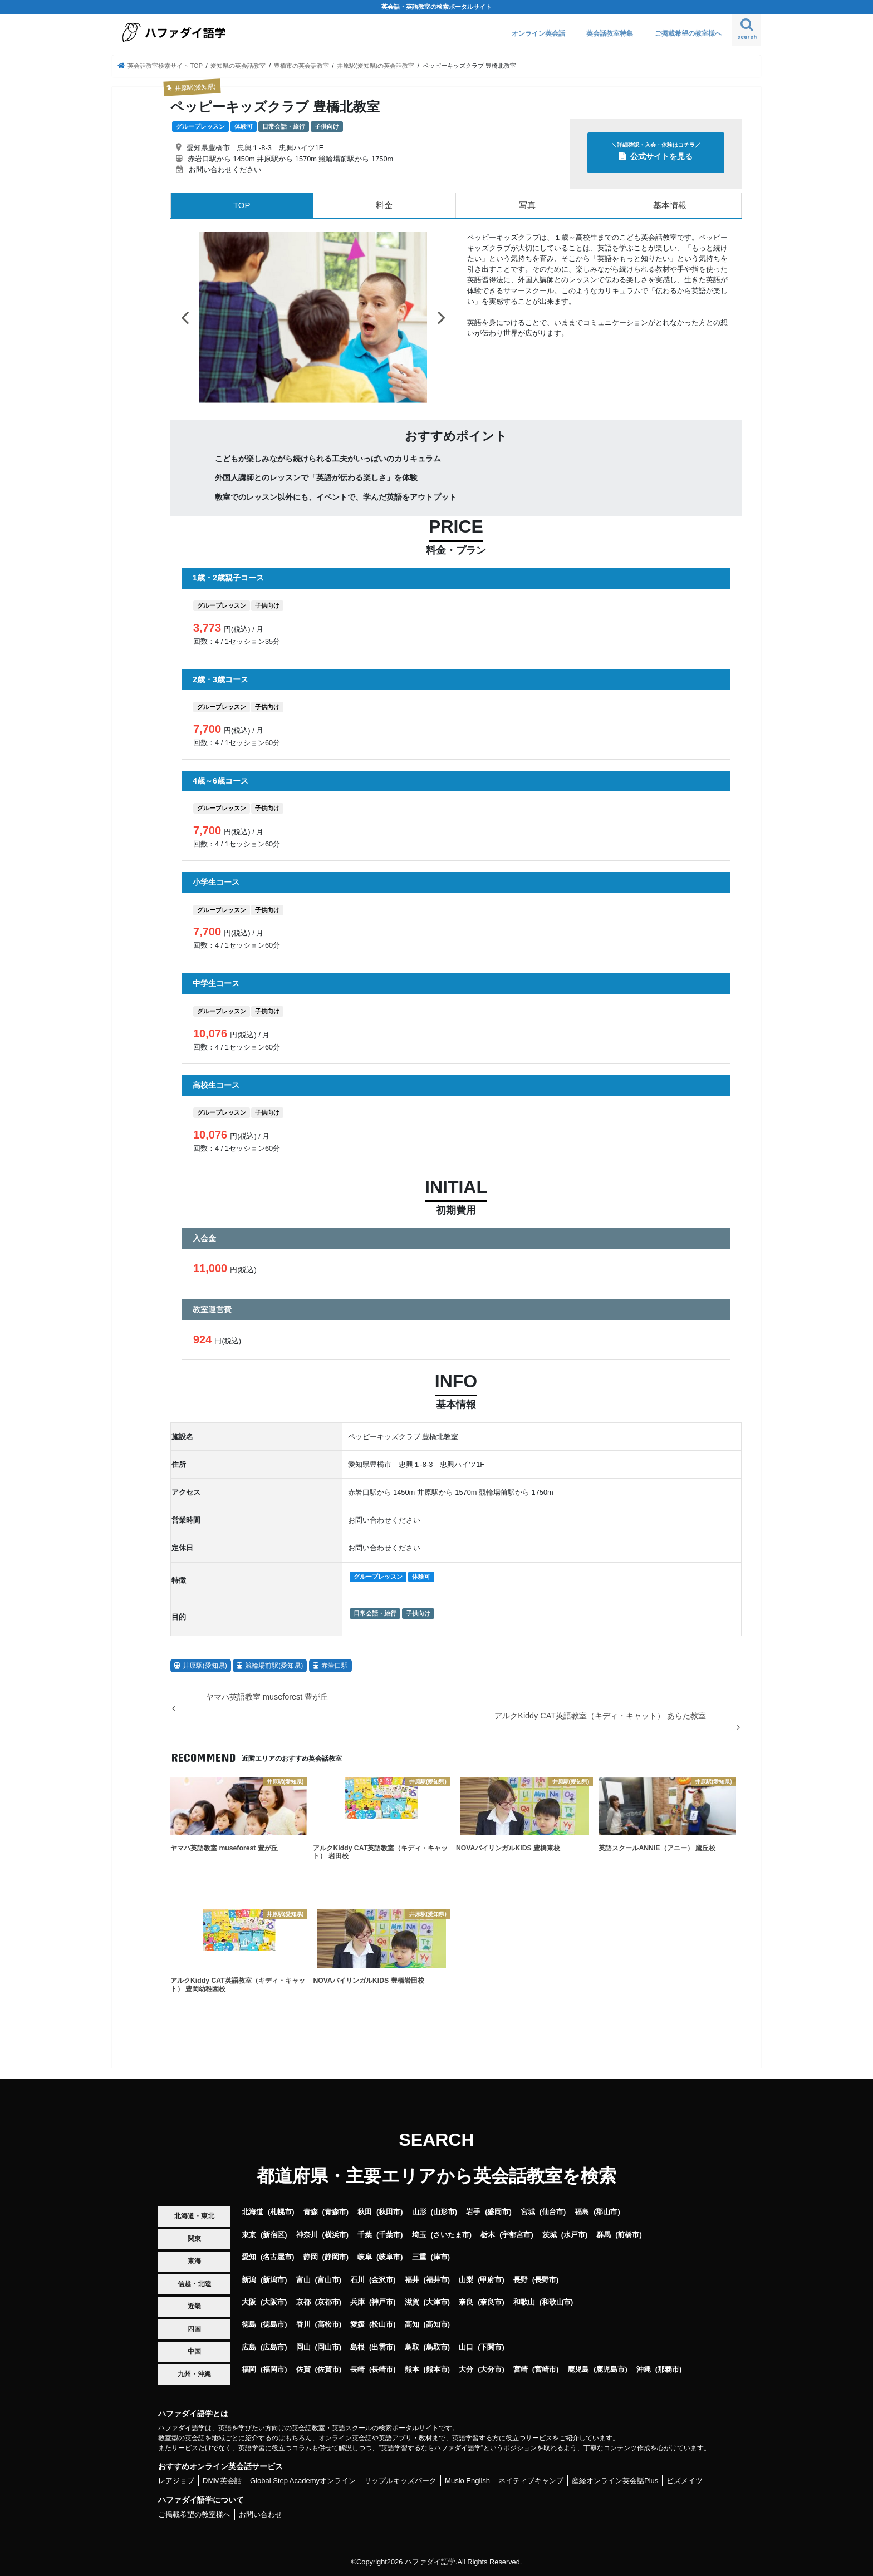 Image resolution: width=873 pixels, height=2576 pixels. Describe the element at coordinates (260, 2514) in the screenshot. I see `お問い合わせ` at that location.